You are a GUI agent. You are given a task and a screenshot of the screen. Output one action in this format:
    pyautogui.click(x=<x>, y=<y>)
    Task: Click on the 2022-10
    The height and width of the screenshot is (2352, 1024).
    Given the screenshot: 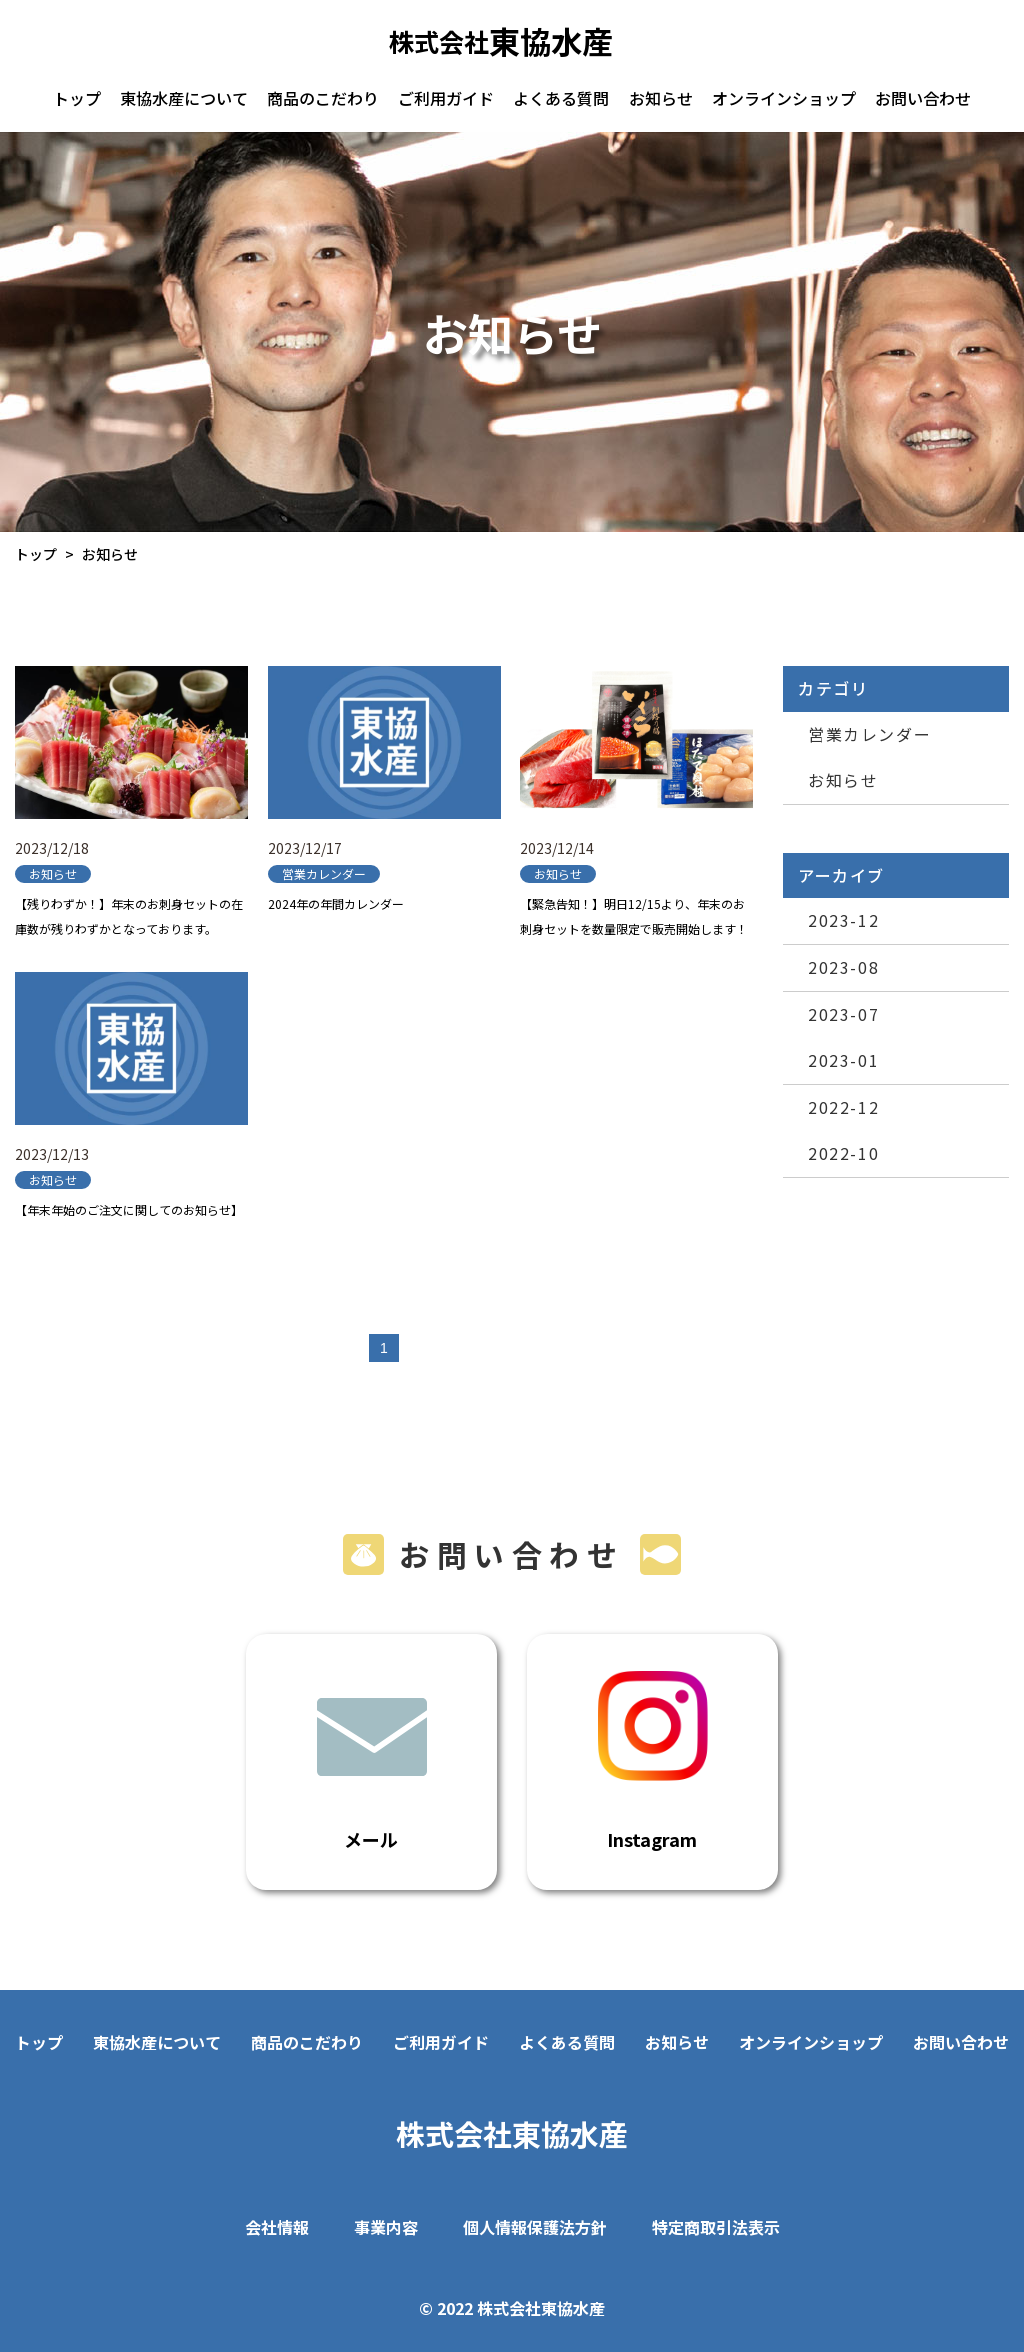 What is the action you would take?
    pyautogui.click(x=843, y=1153)
    